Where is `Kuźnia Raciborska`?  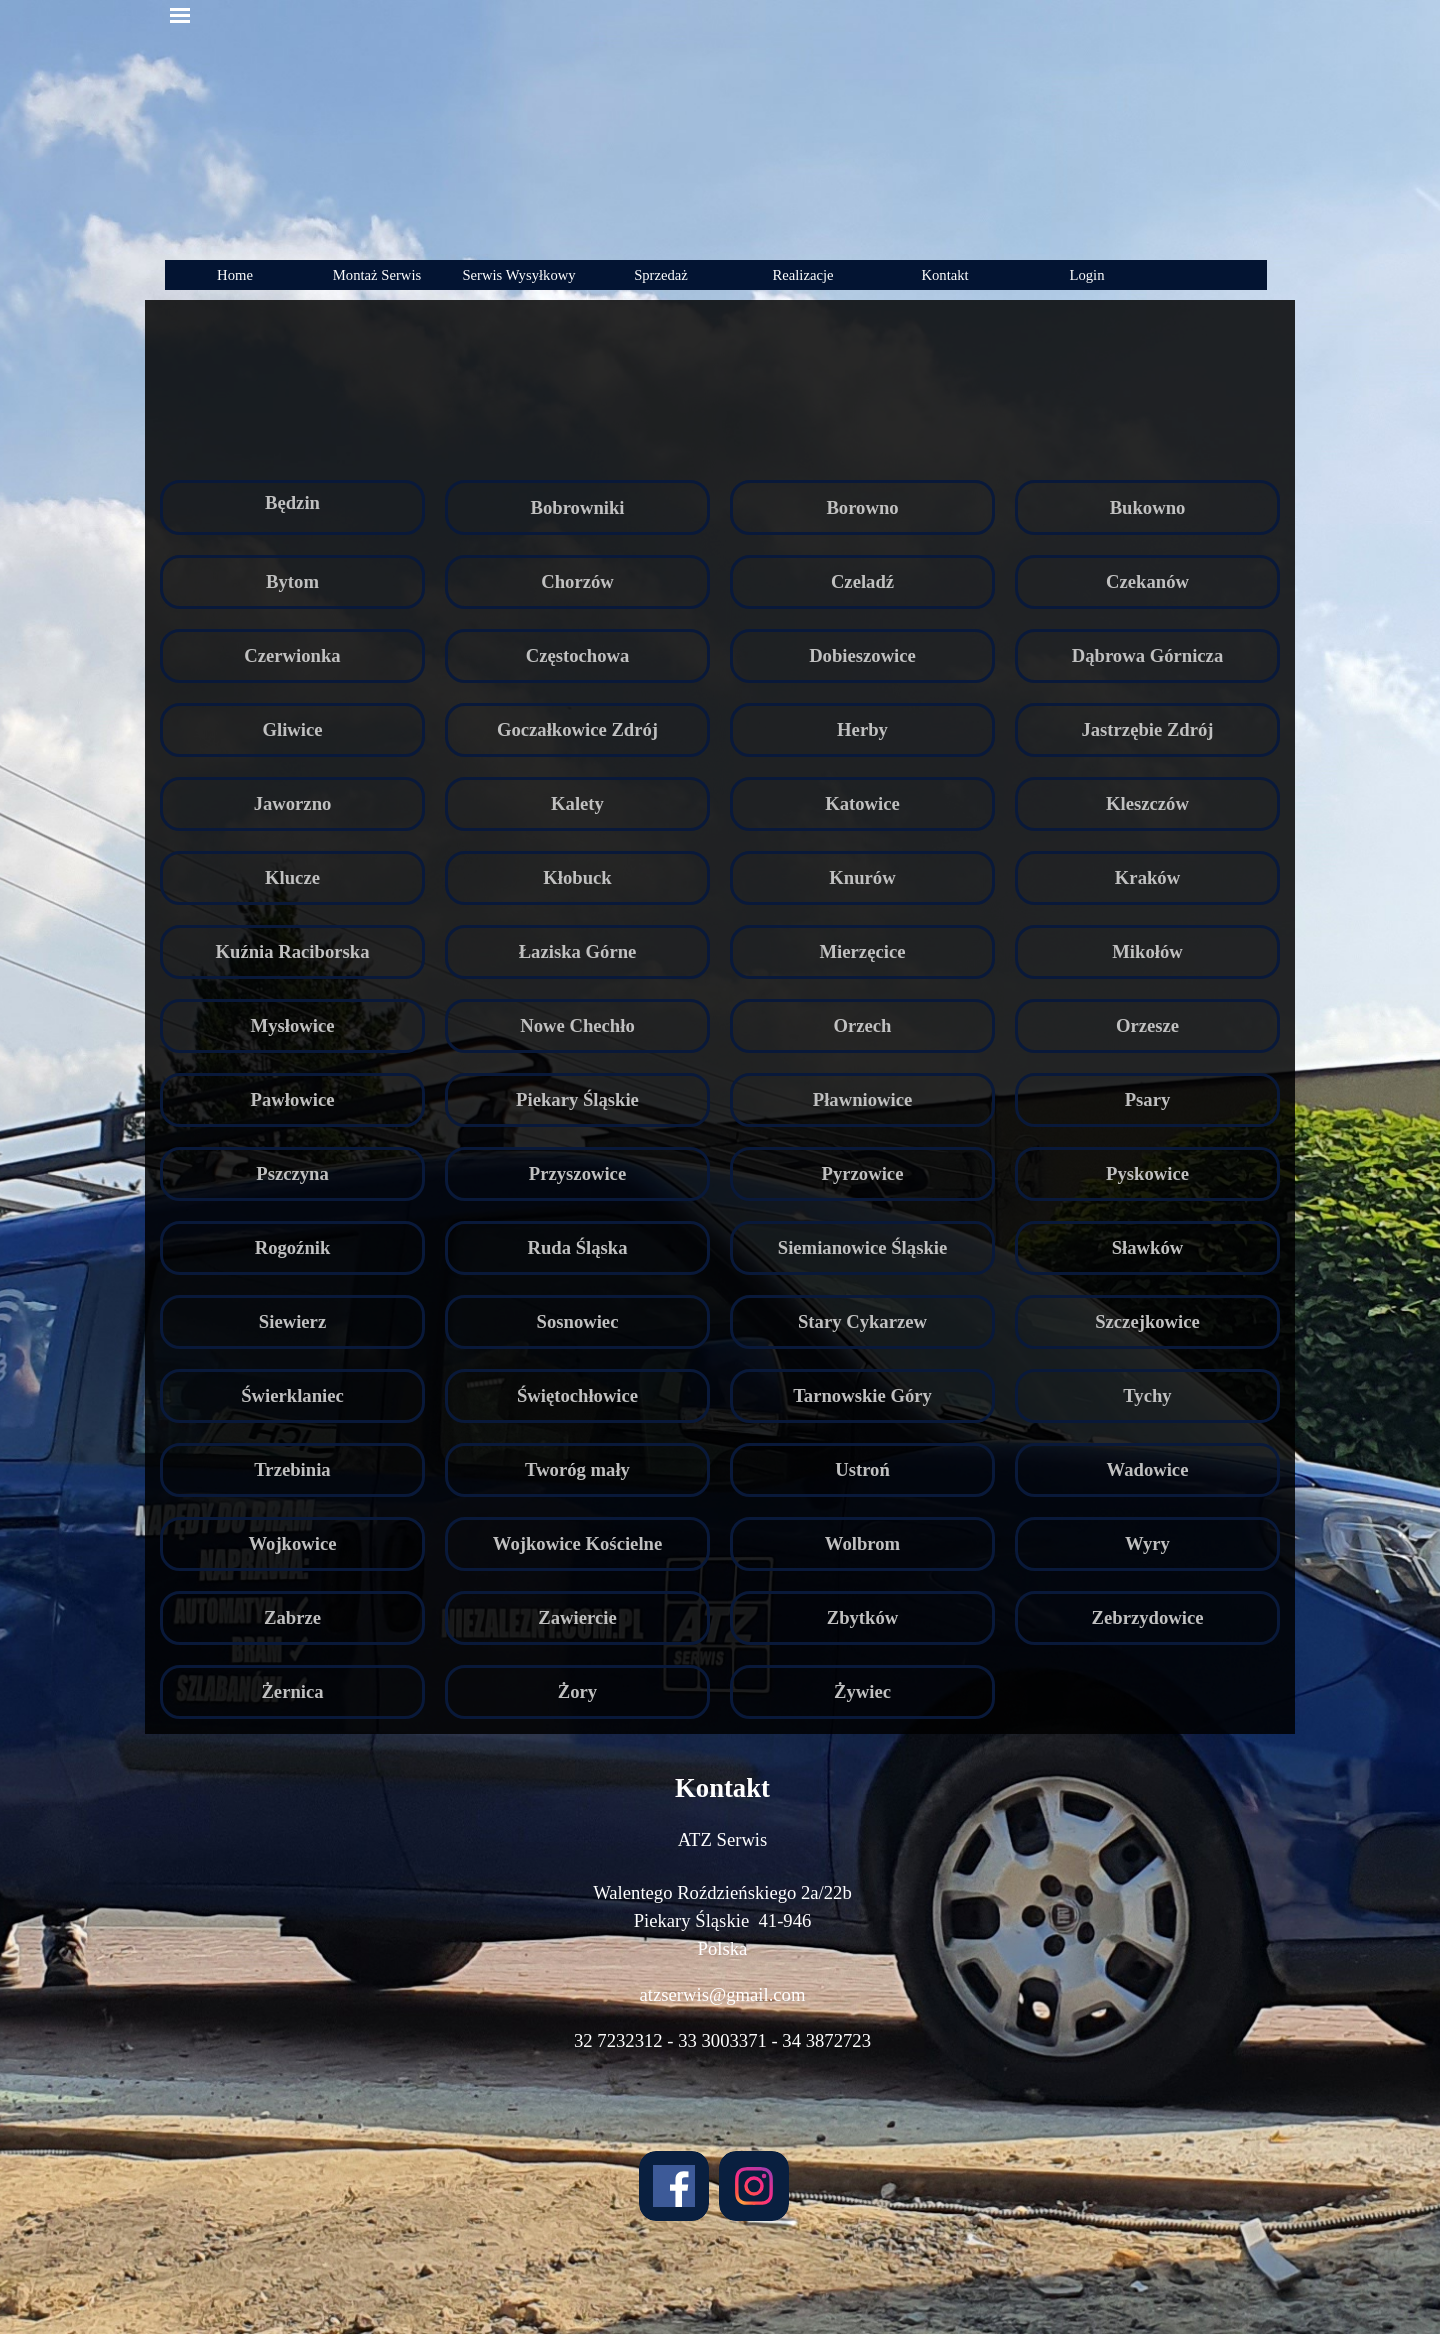 Kuźnia Raciborska is located at coordinates (293, 951).